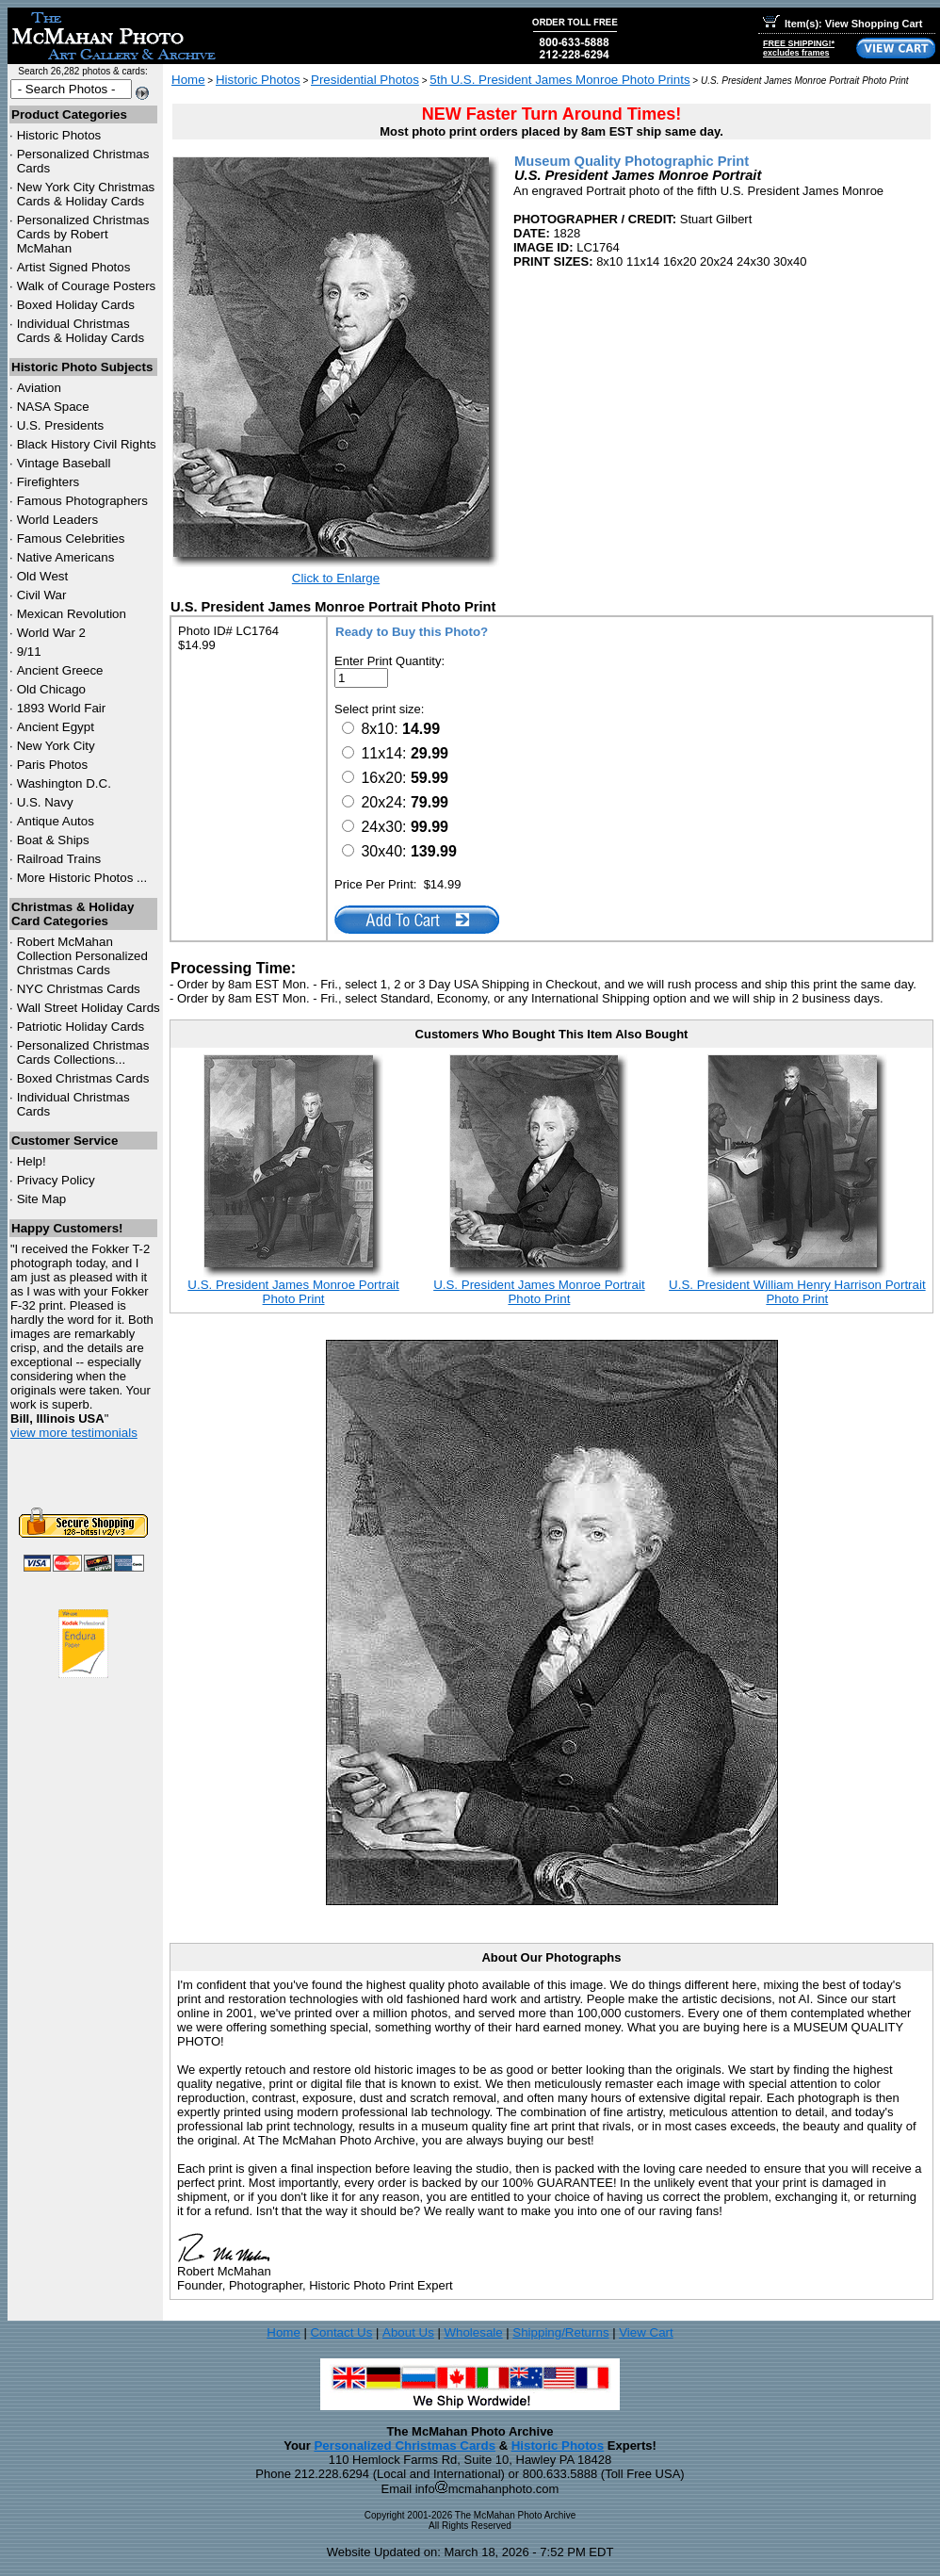  I want to click on Boxed Christmas Cards, so click(83, 1078).